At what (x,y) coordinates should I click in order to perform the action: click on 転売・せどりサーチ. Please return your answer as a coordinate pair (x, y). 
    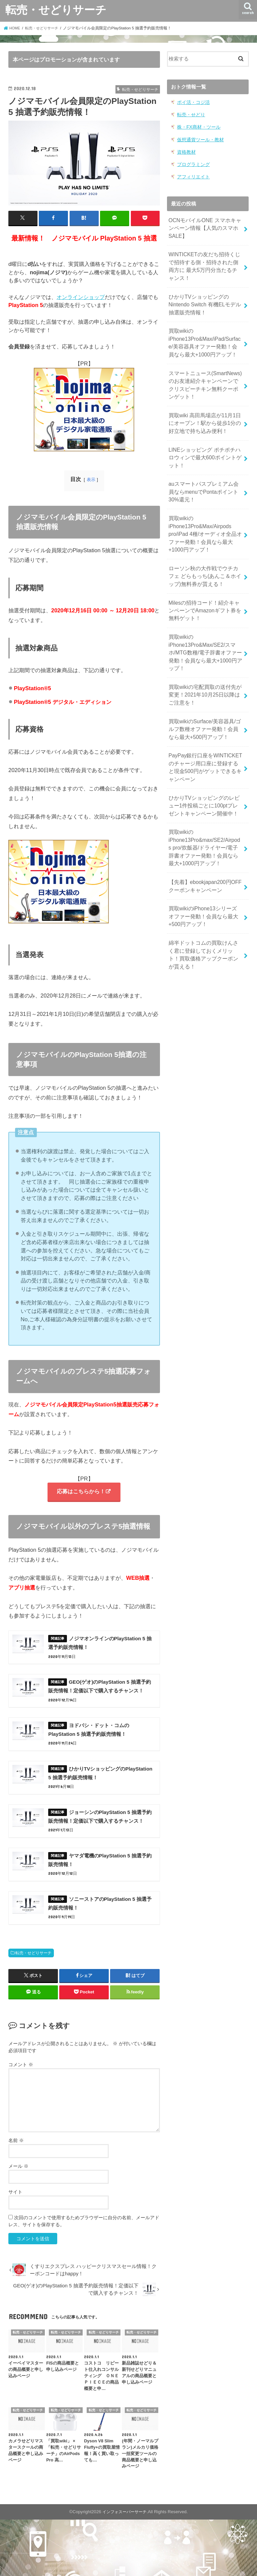
    Looking at the image, I should click on (55, 9).